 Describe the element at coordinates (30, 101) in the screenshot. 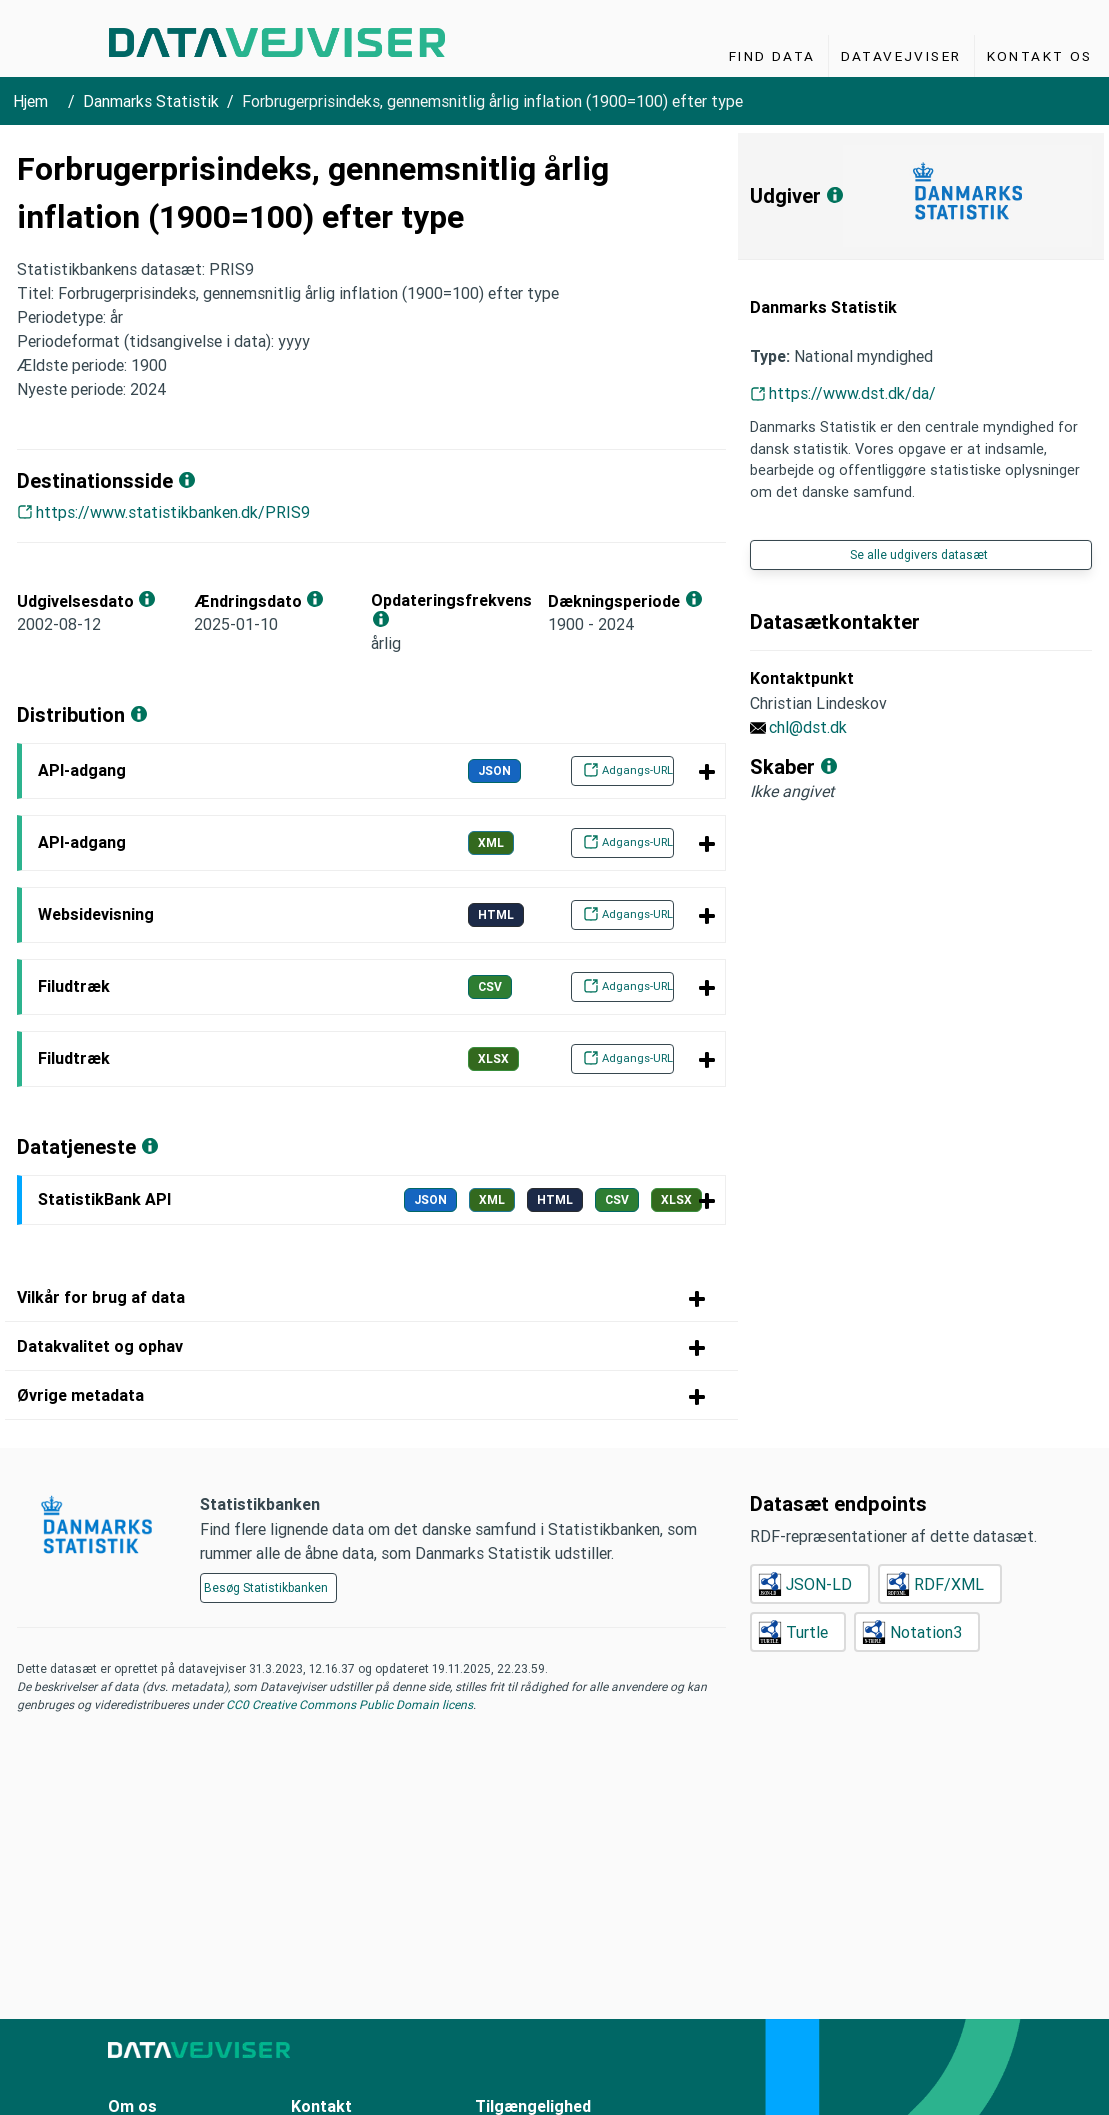

I see `Hjem` at that location.